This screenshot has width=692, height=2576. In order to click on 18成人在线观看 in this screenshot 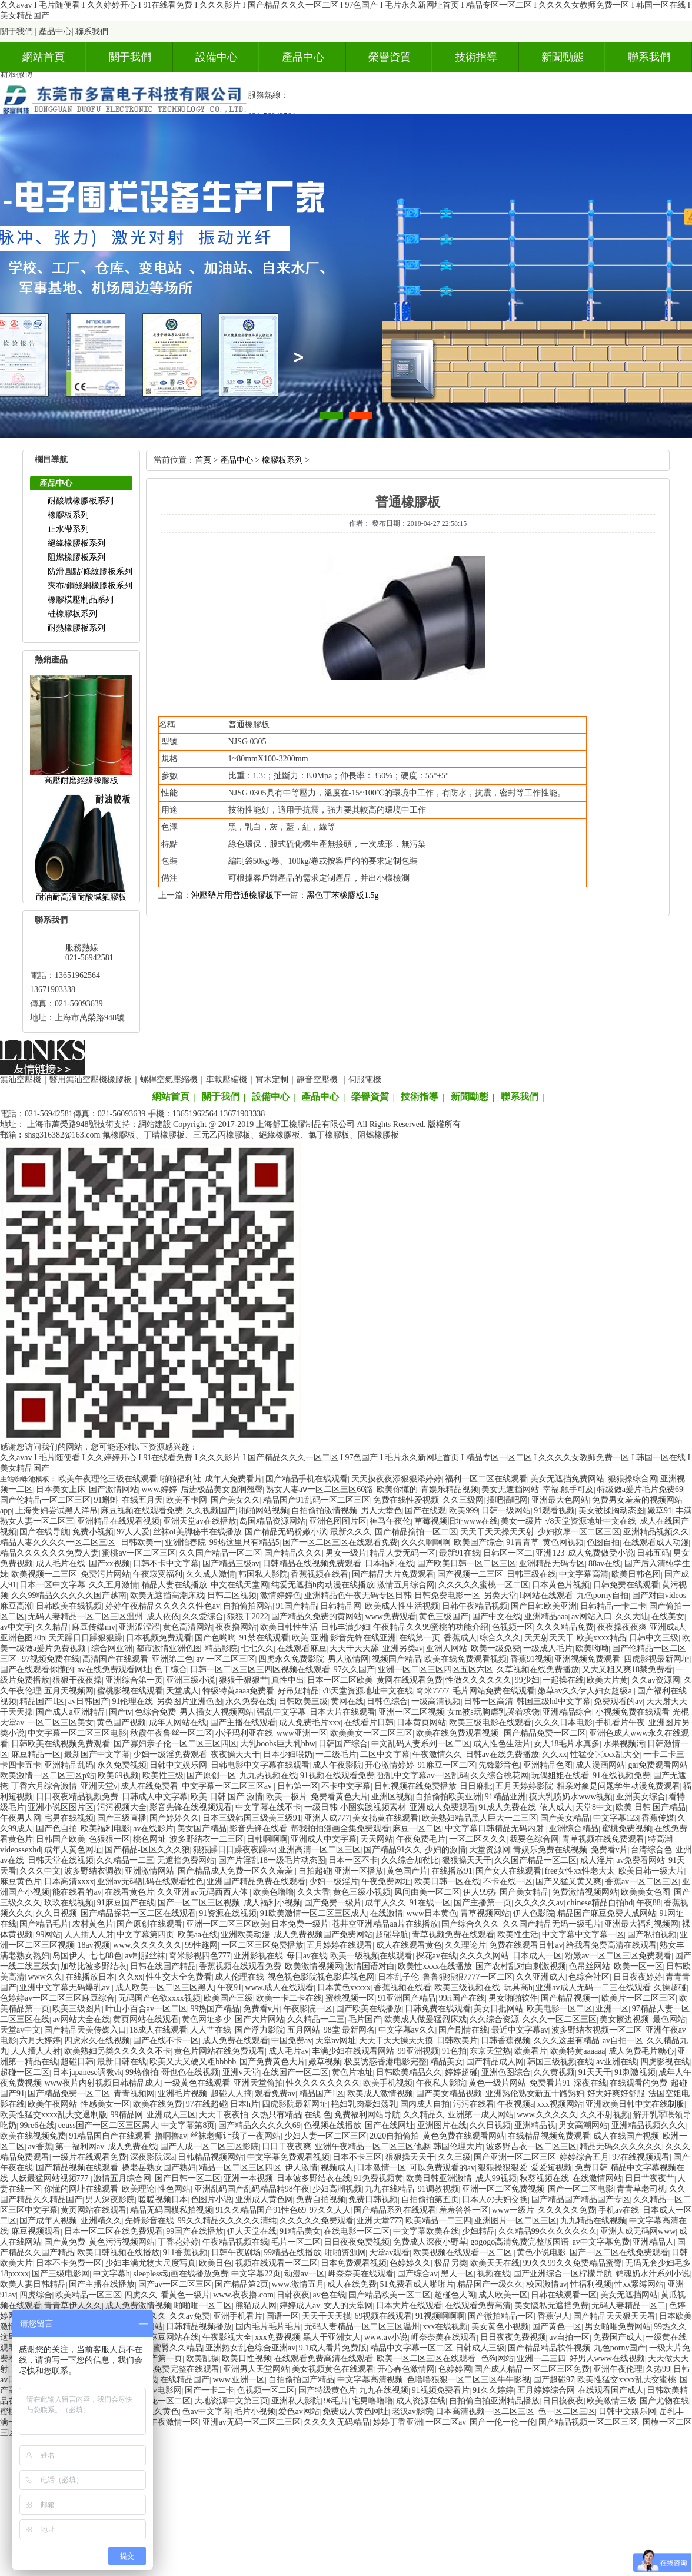, I will do `click(158, 2029)`.